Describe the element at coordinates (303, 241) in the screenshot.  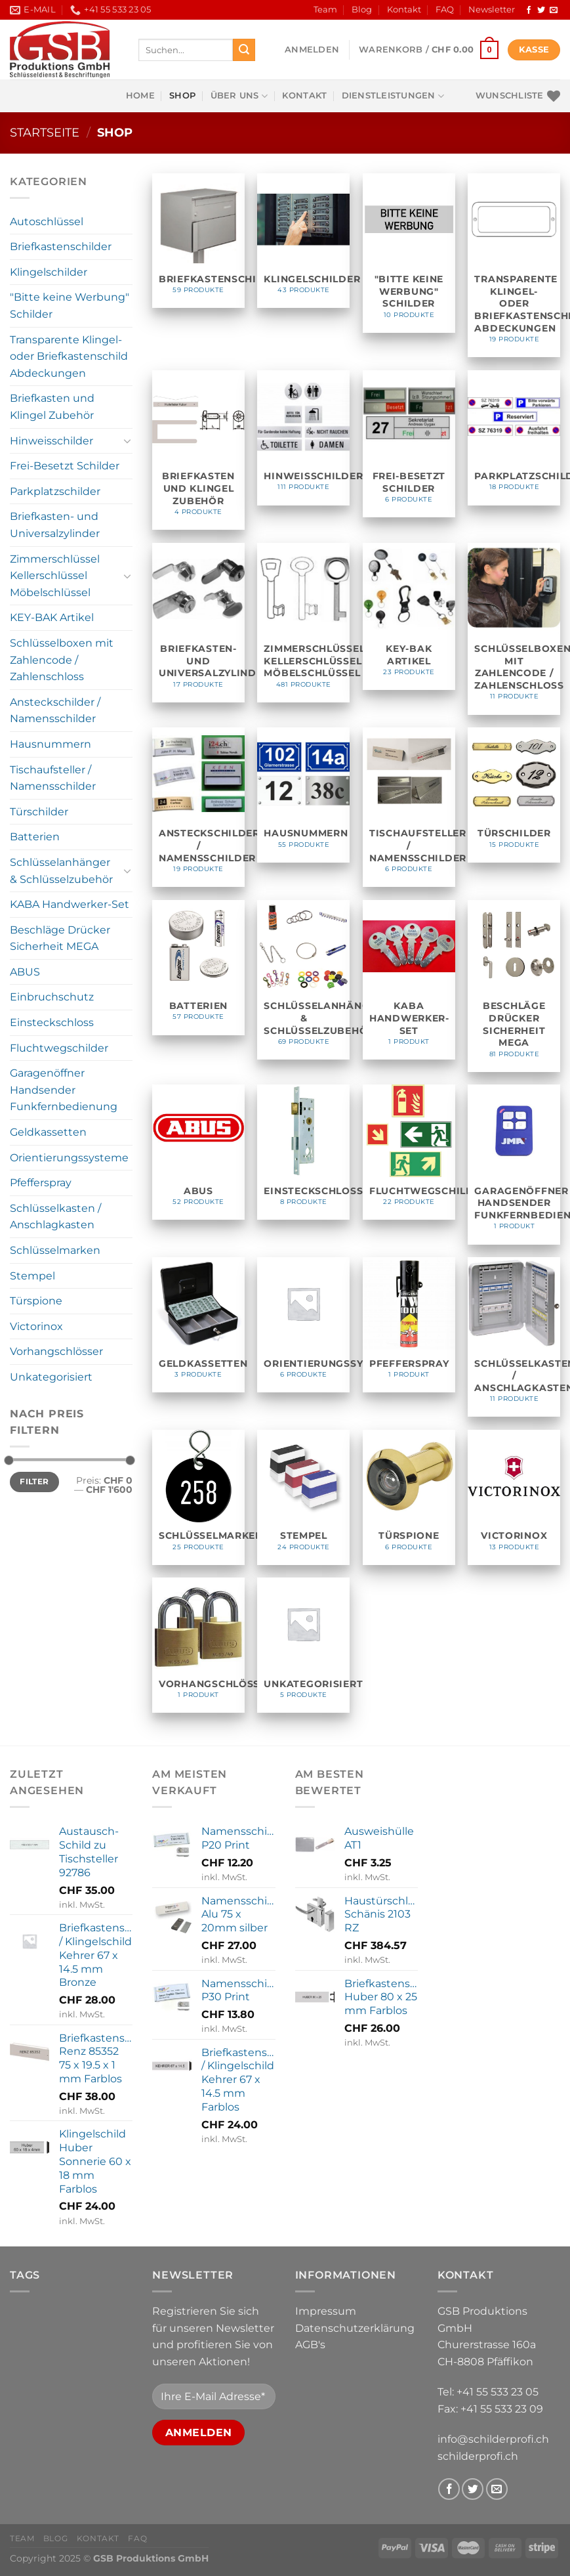
I see `[Produktkategorie Klingelschilder besuchen]` at that location.